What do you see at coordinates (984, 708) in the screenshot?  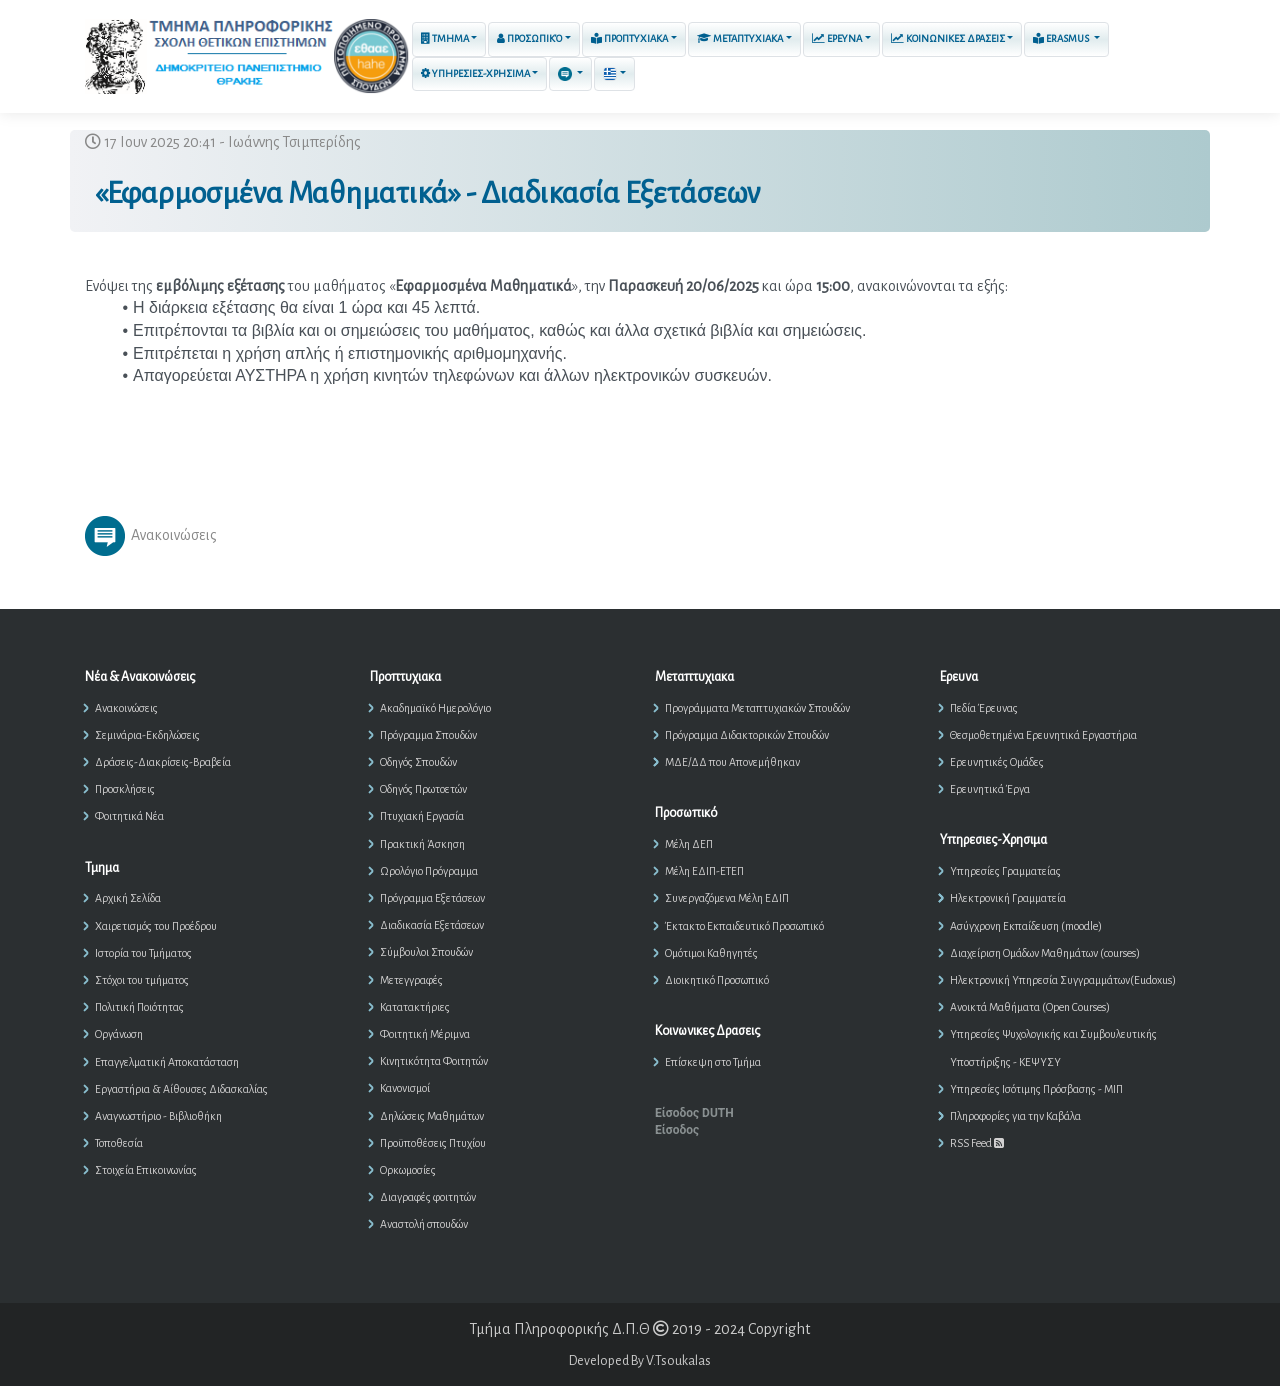 I see `Πεδία Έρευνας` at bounding box center [984, 708].